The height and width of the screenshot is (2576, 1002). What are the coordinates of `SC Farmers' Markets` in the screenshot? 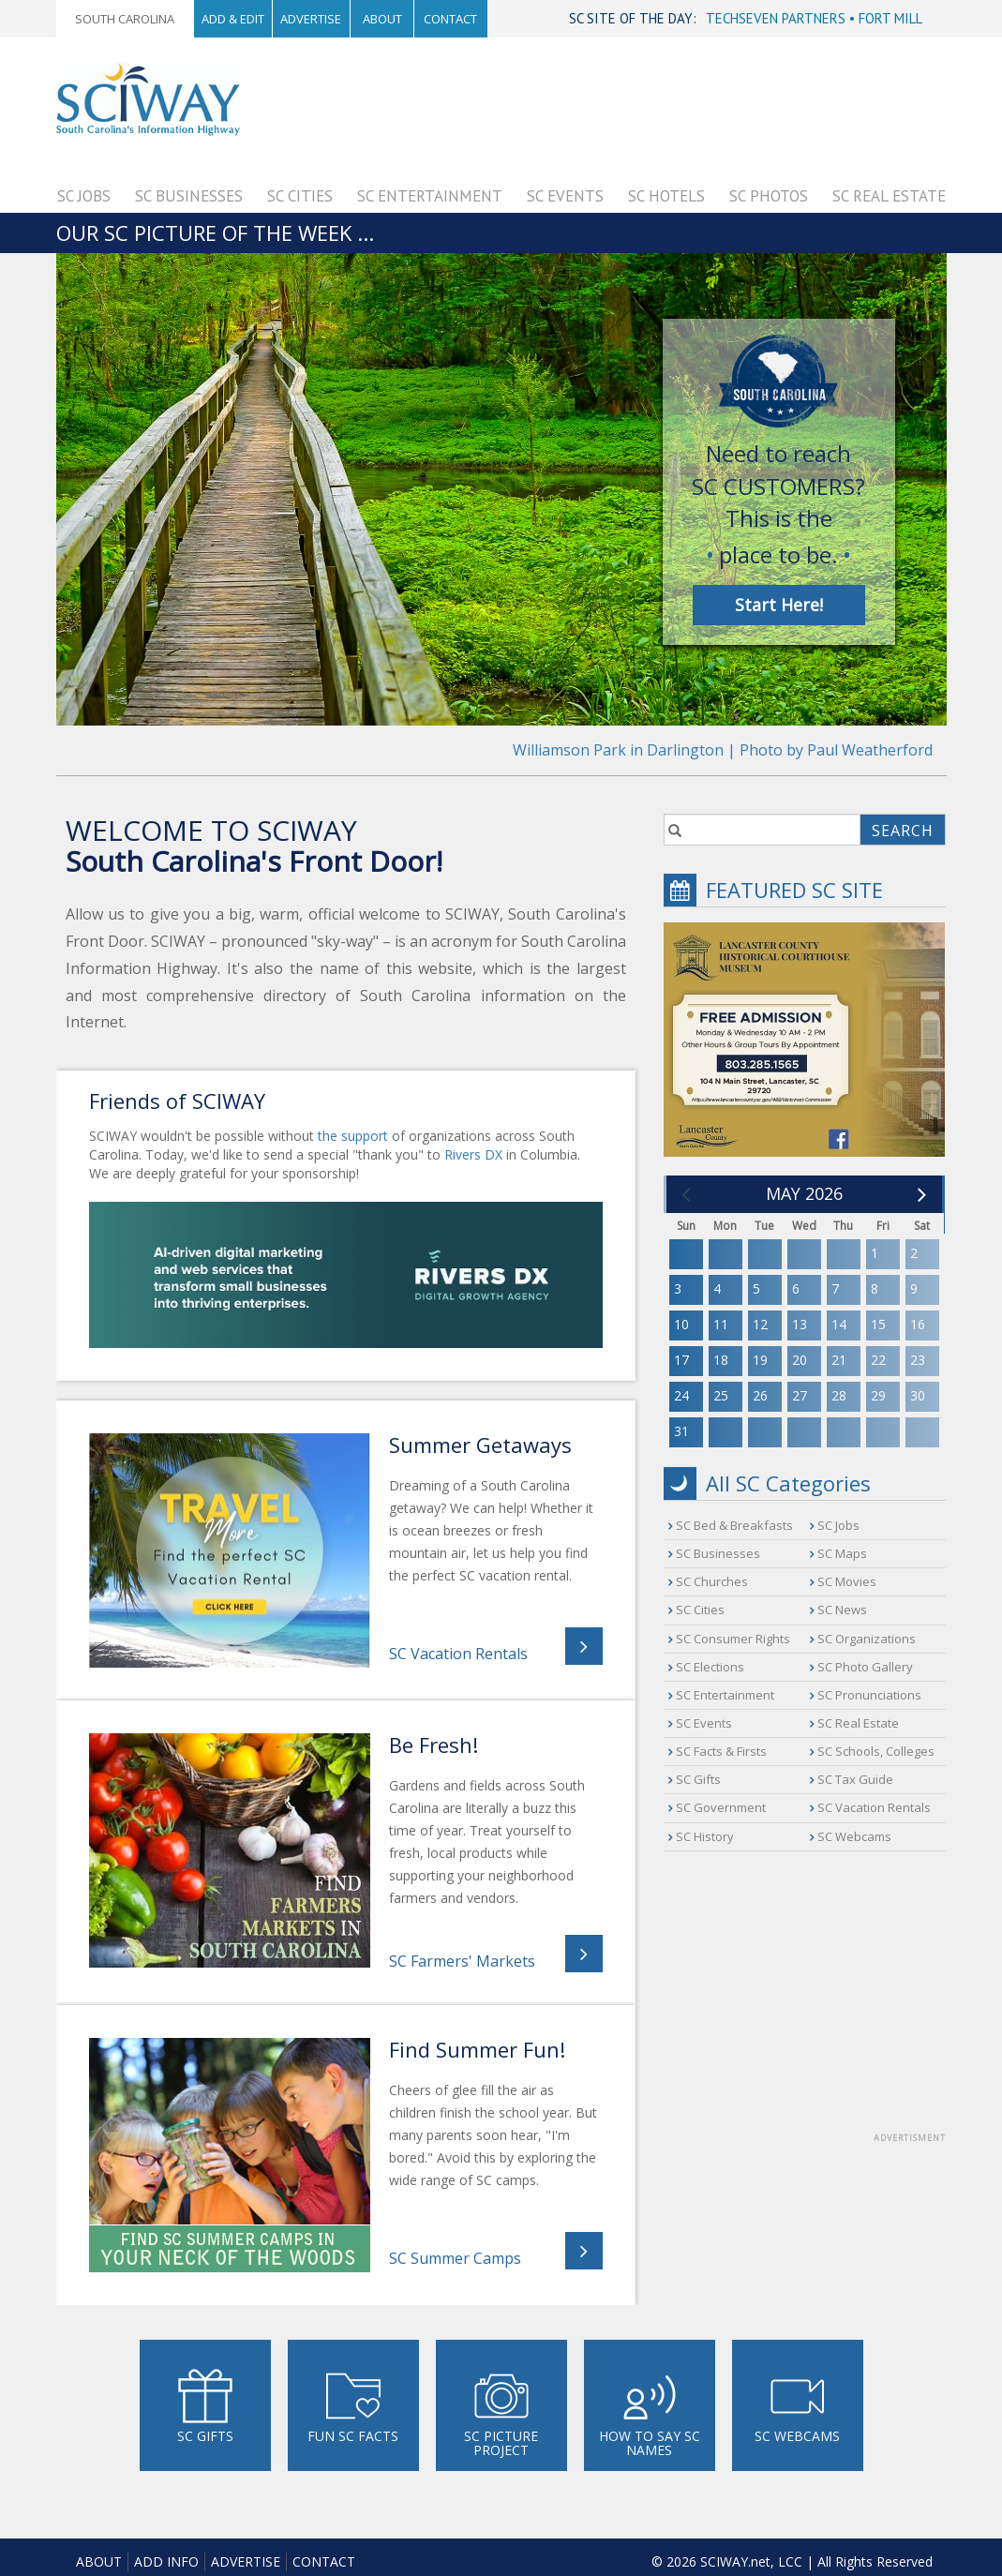 It's located at (462, 1961).